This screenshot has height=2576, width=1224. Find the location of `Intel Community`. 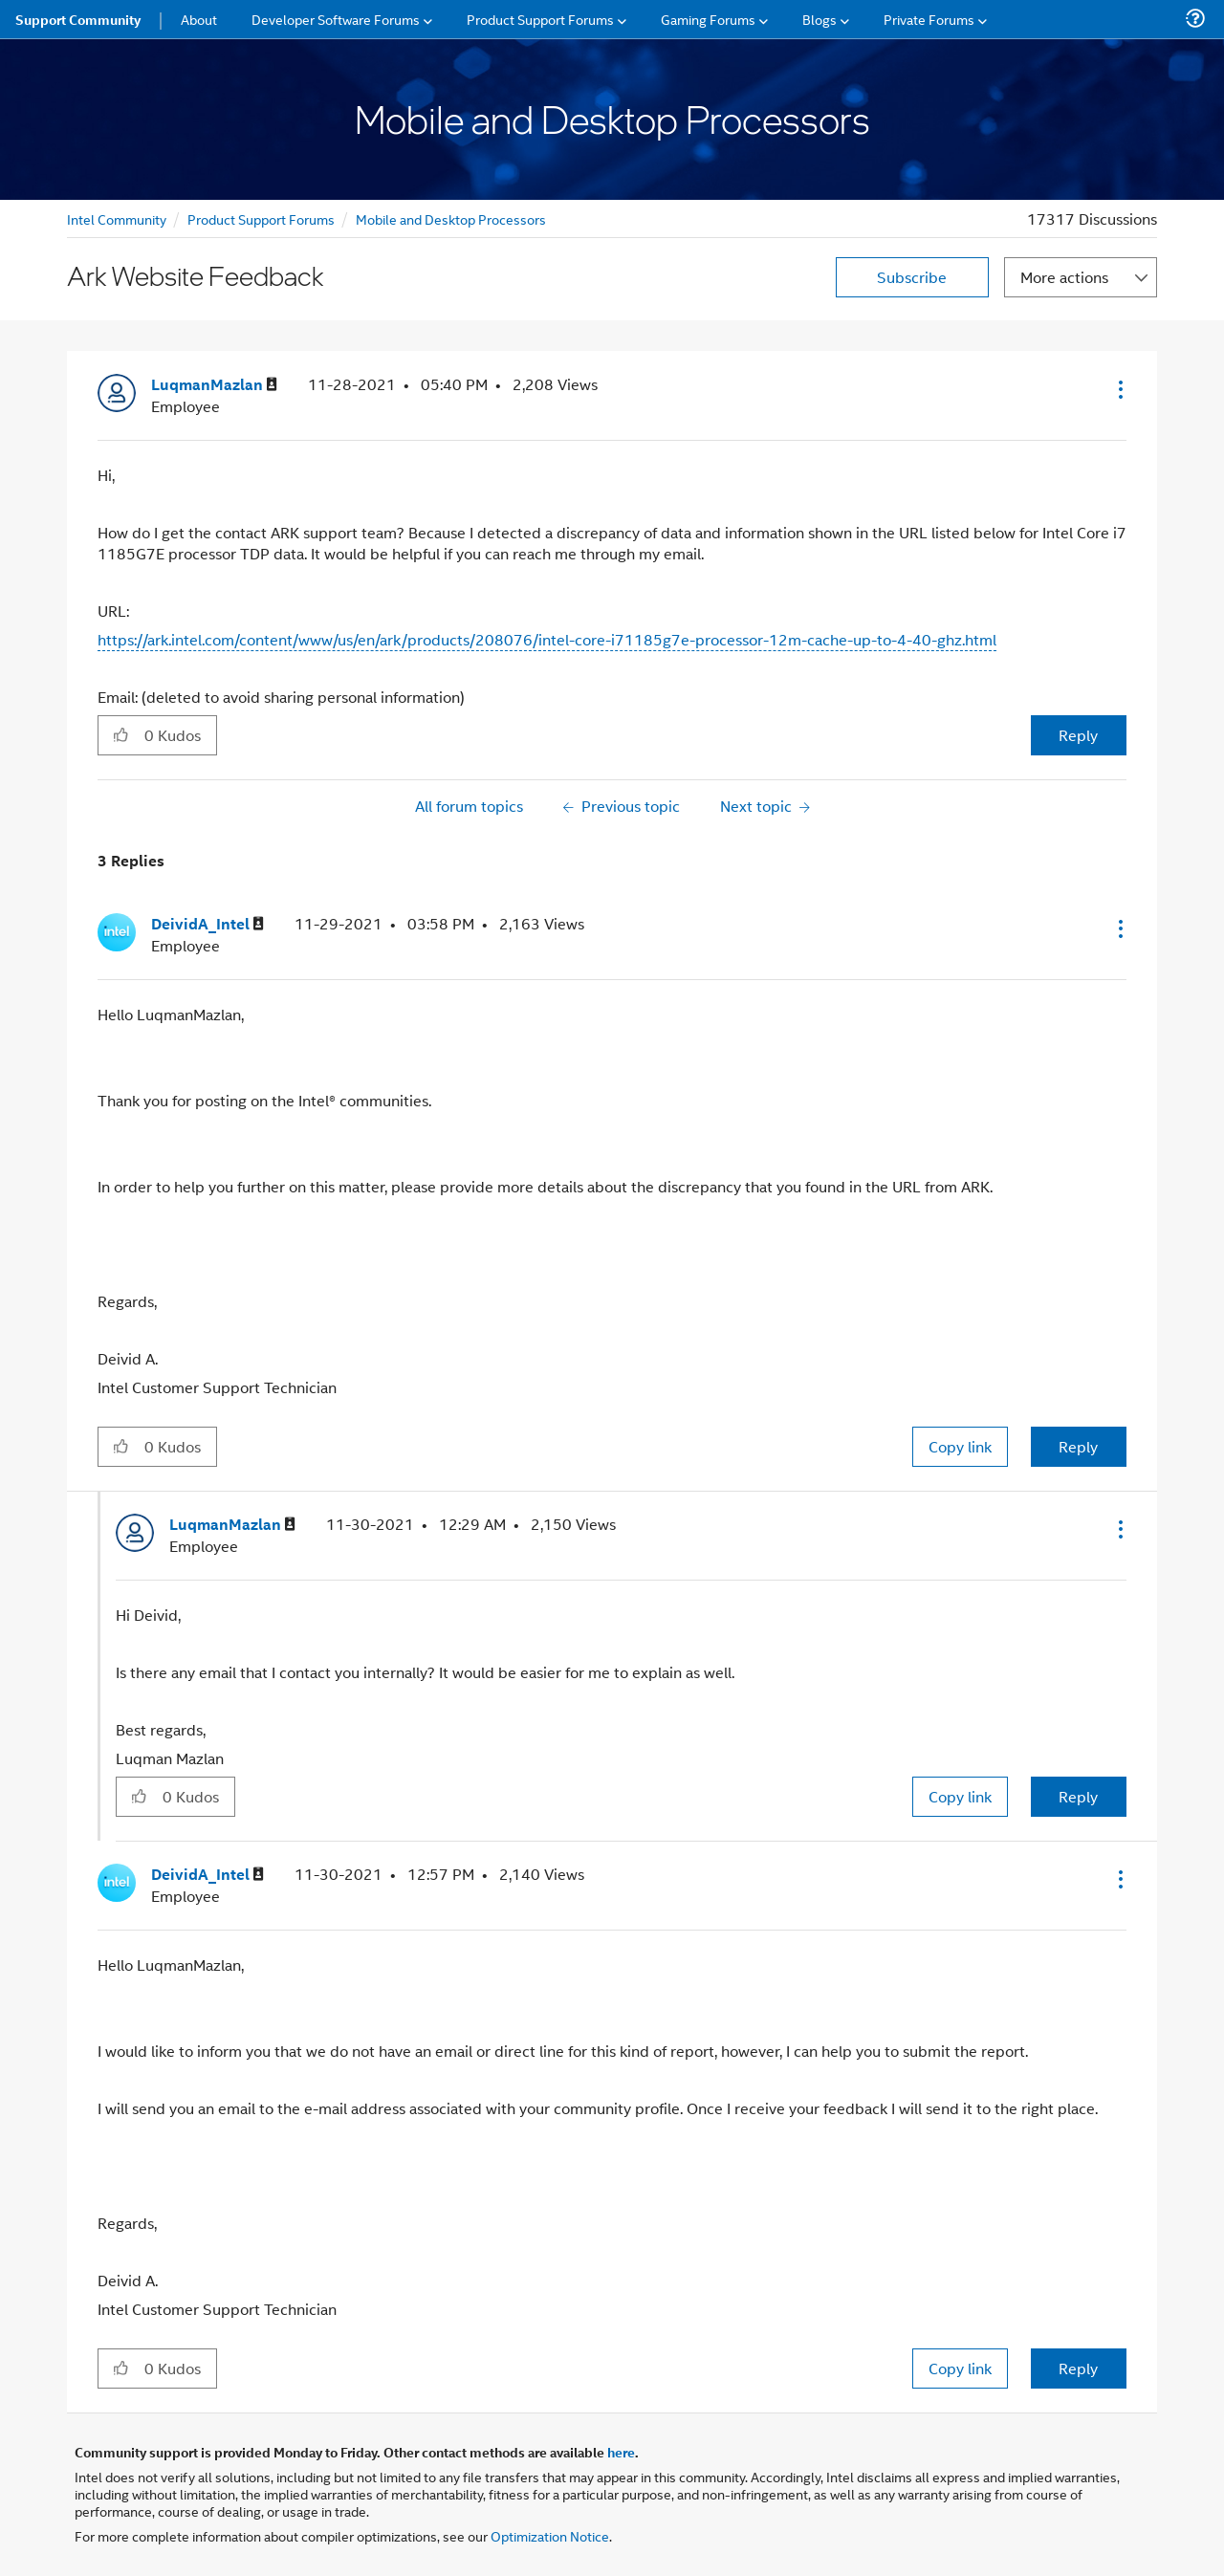

Intel Community is located at coordinates (116, 218).